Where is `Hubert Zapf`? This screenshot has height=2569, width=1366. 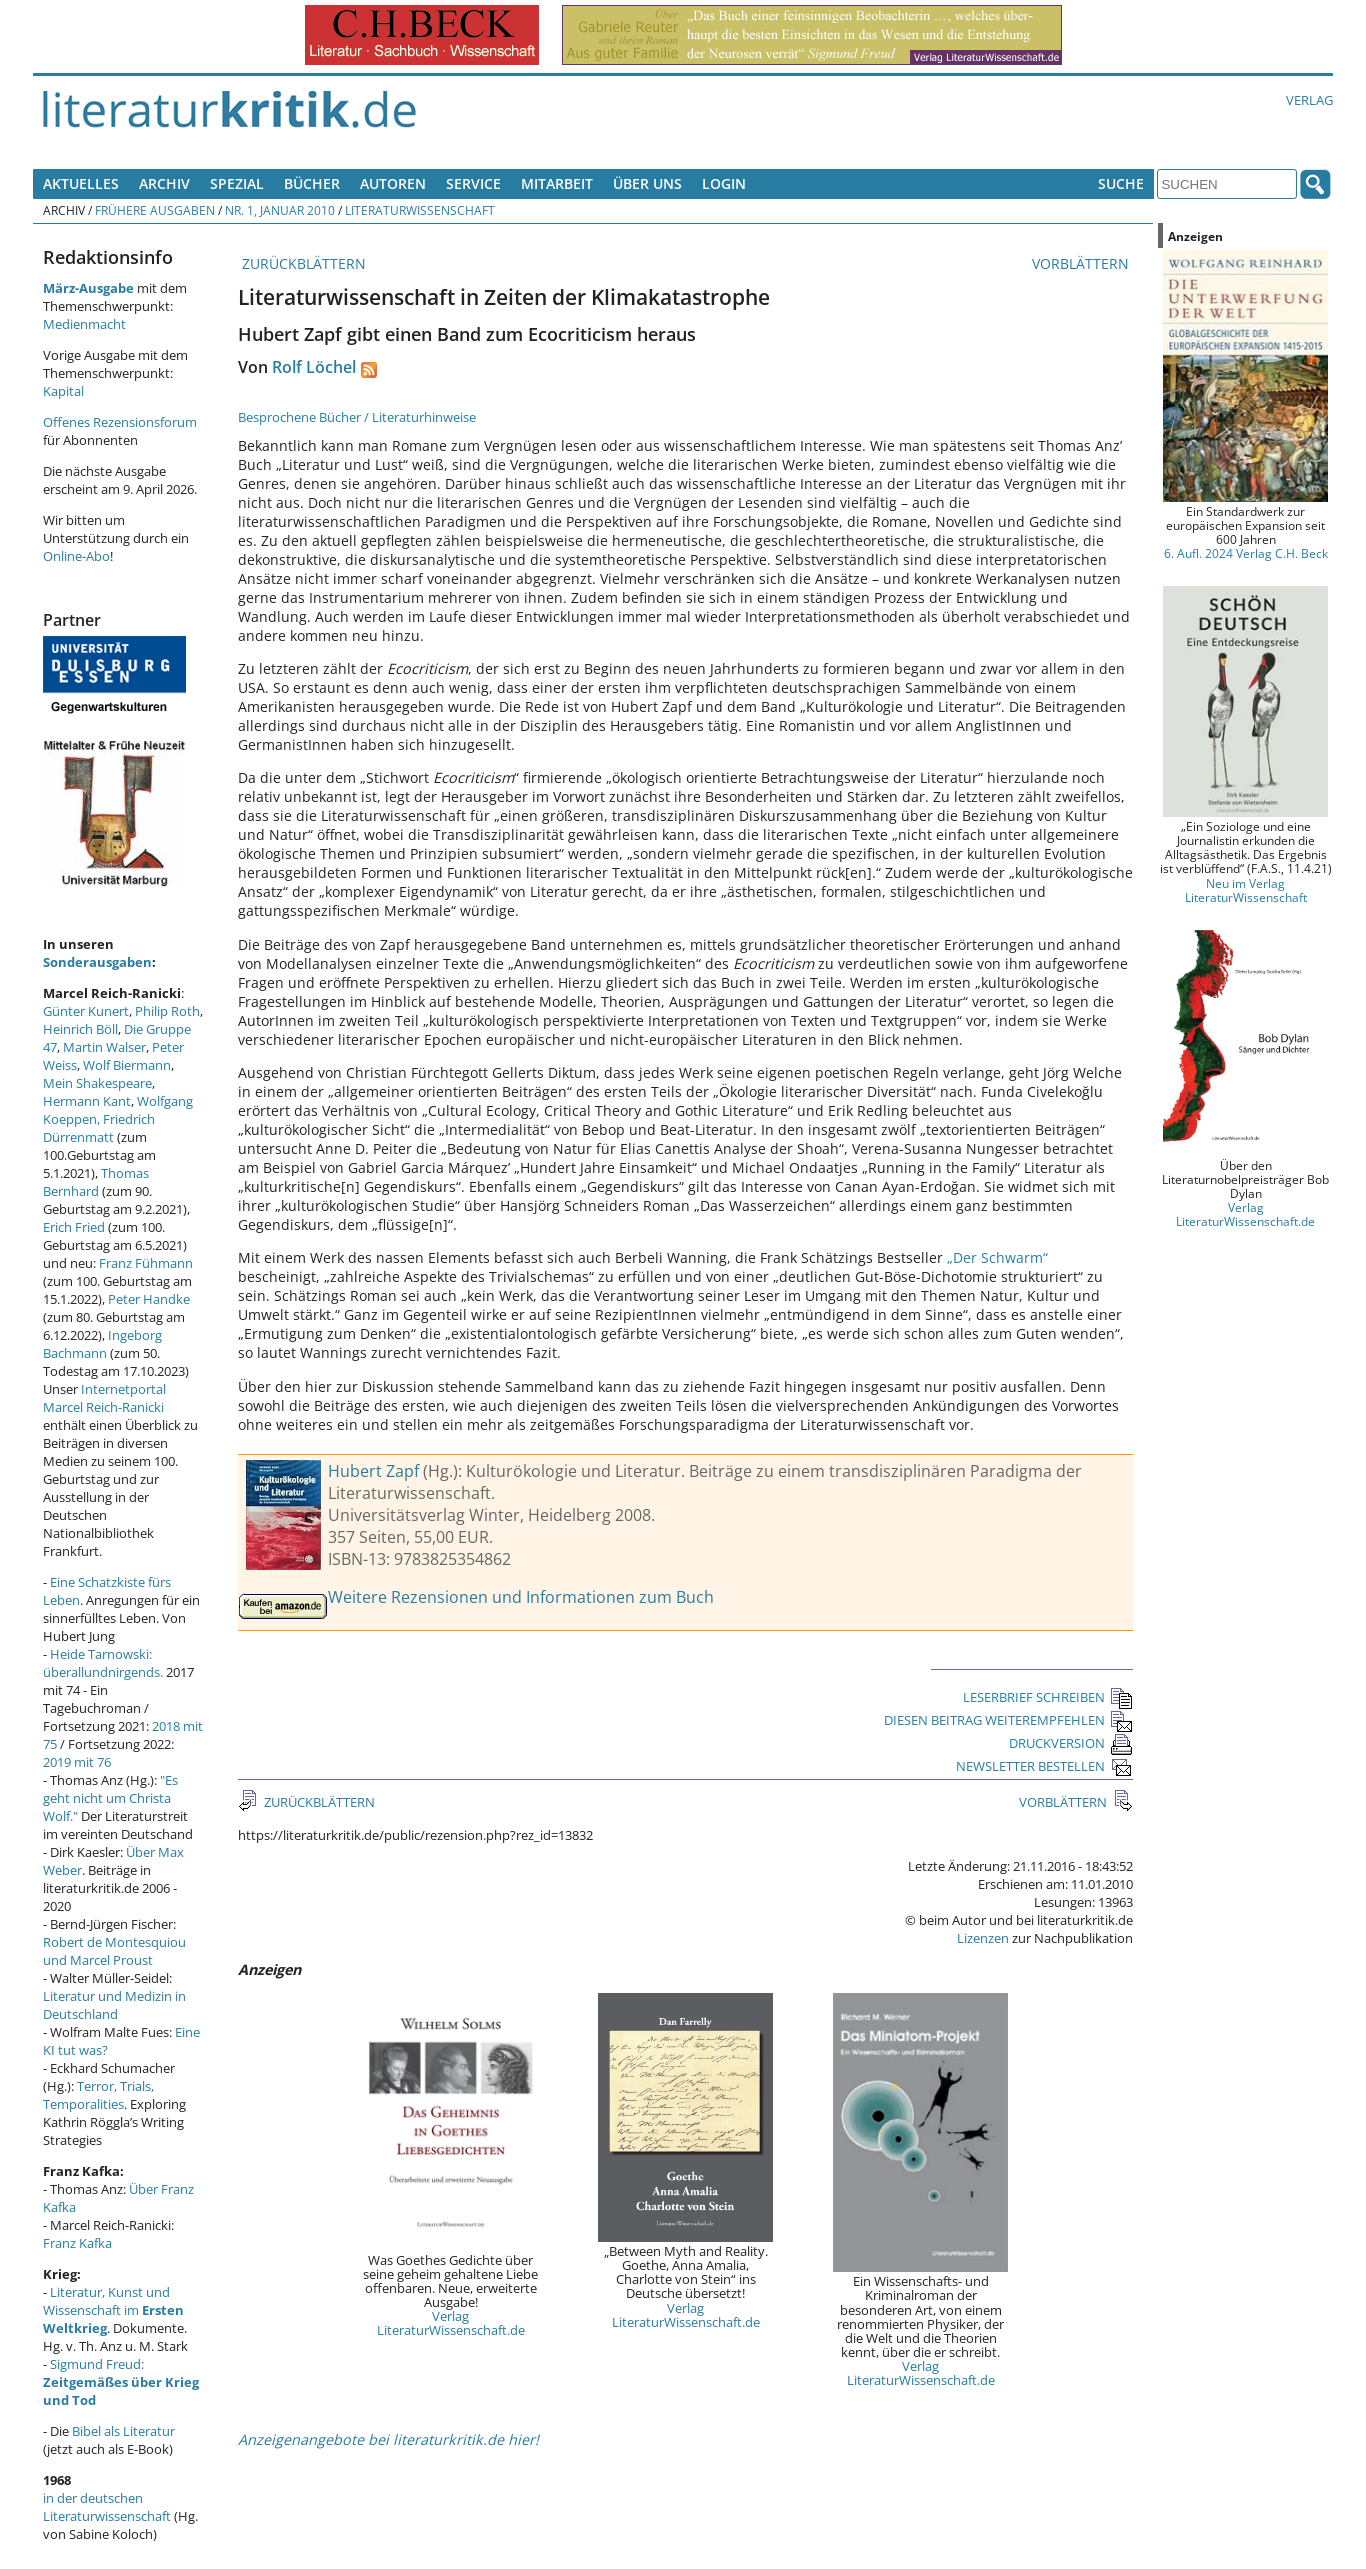 Hubert Zapf is located at coordinates (373, 1471).